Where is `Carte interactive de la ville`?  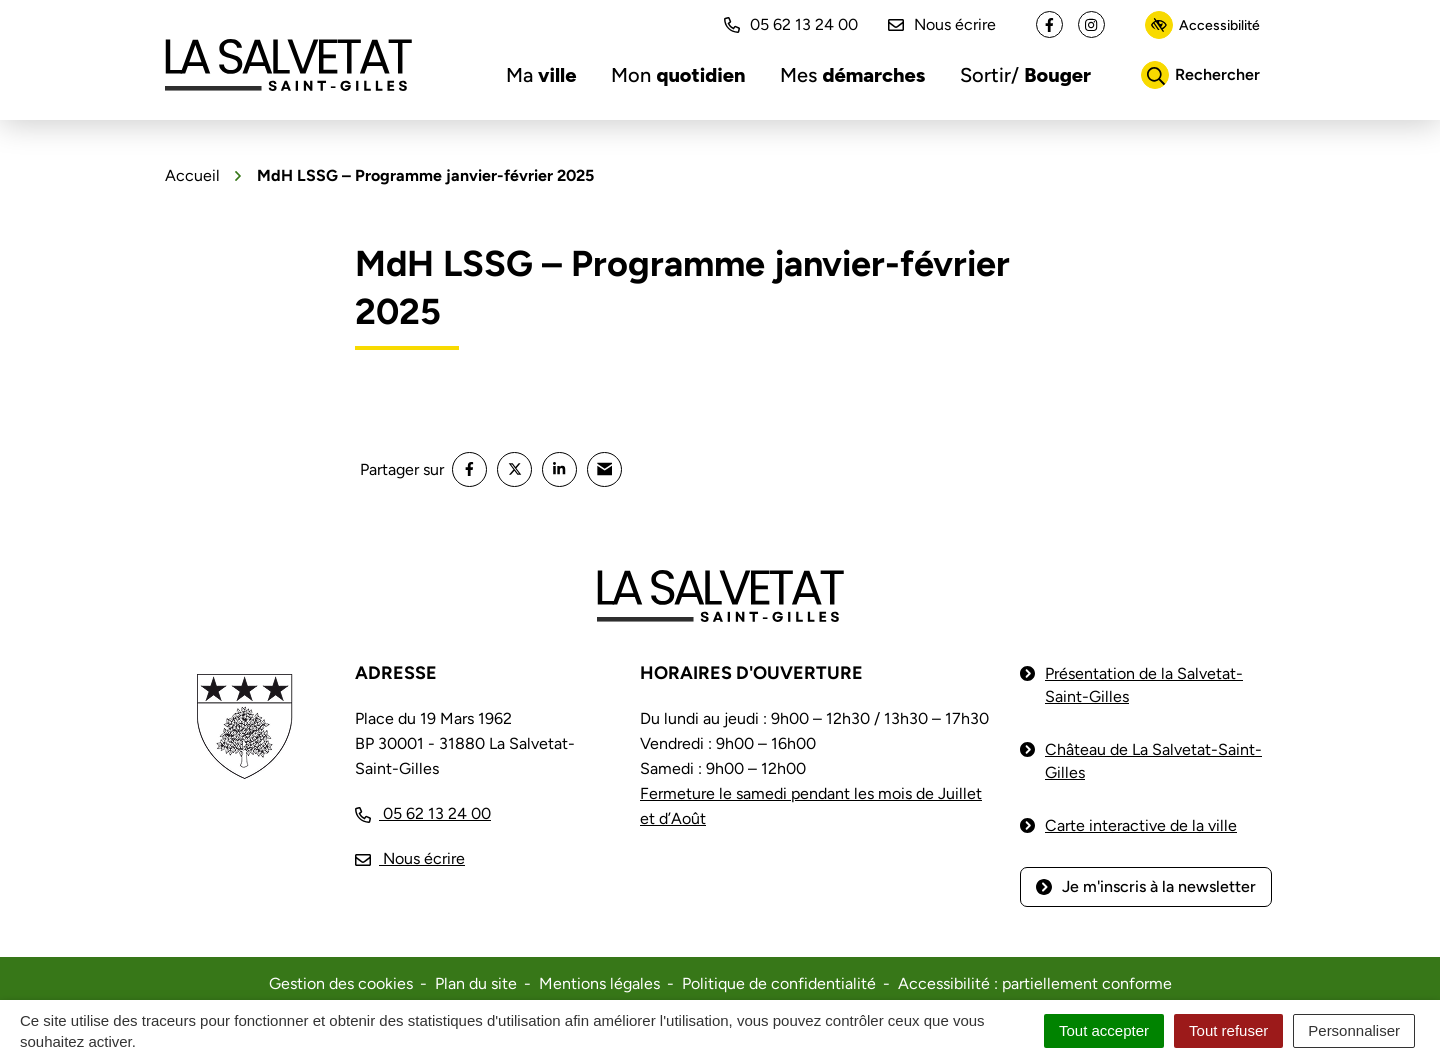
Carte interactive de la ville is located at coordinates (1141, 825).